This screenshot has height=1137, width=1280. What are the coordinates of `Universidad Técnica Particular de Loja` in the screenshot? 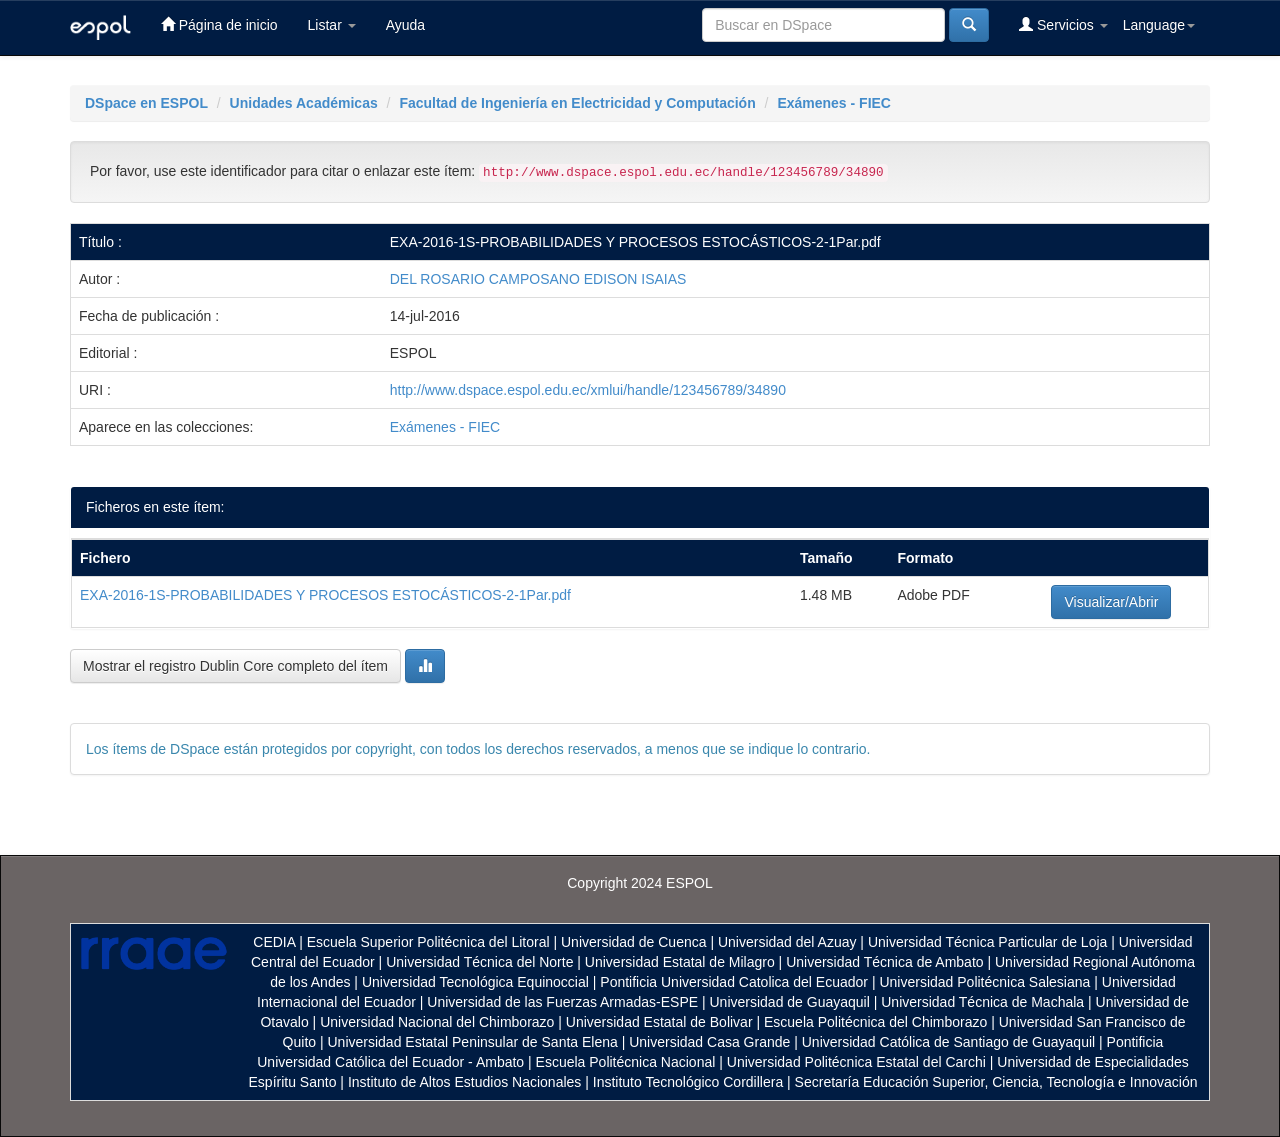 It's located at (987, 942).